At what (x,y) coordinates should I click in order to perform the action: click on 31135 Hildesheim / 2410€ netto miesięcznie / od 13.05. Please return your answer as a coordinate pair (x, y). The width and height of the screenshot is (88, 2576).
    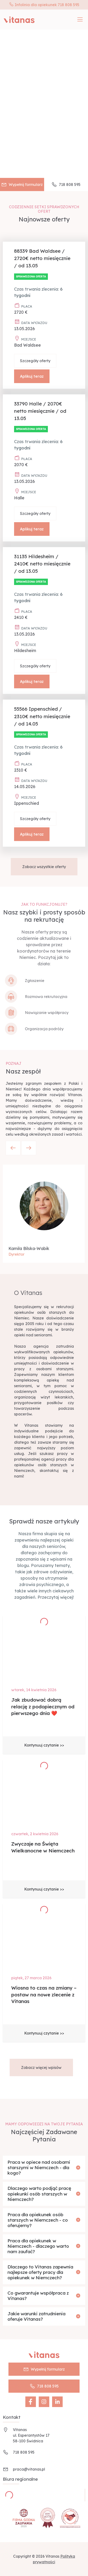
    Looking at the image, I should click on (42, 563).